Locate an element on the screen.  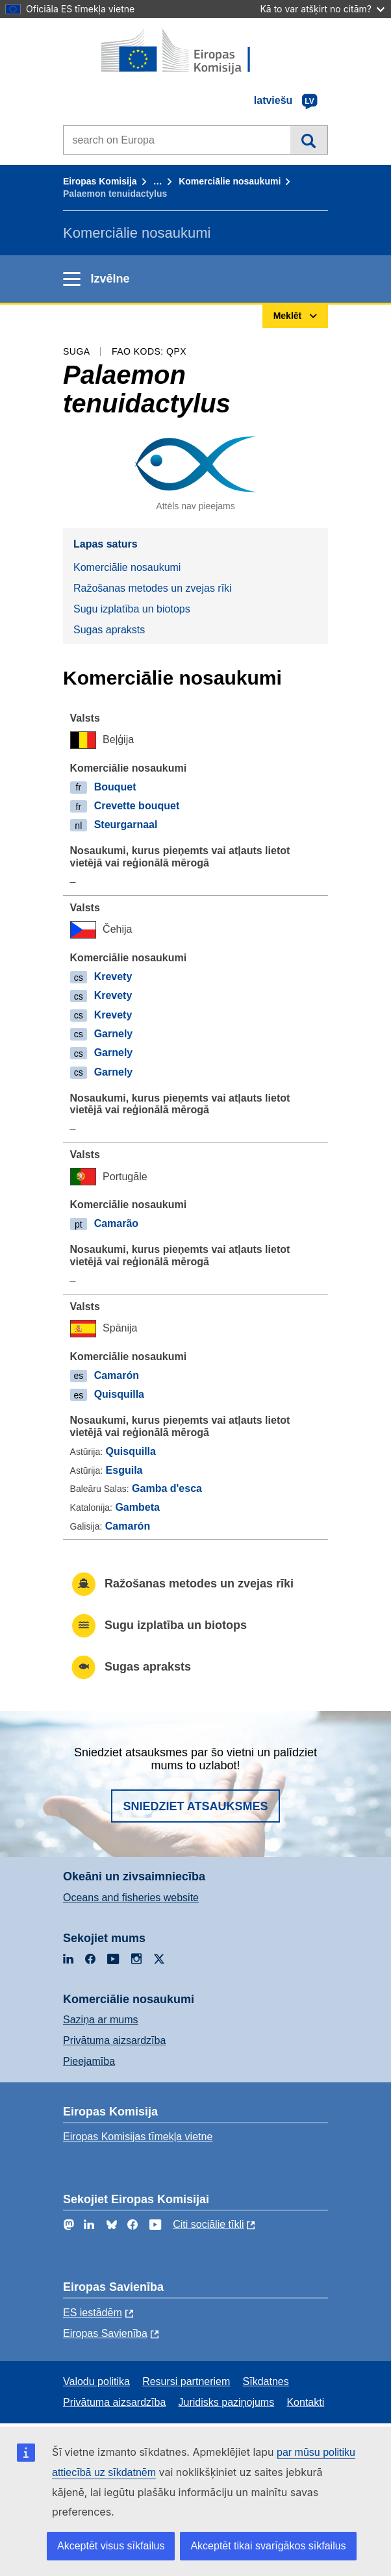
Sniedziet atsauksmes is located at coordinates (195, 1806).